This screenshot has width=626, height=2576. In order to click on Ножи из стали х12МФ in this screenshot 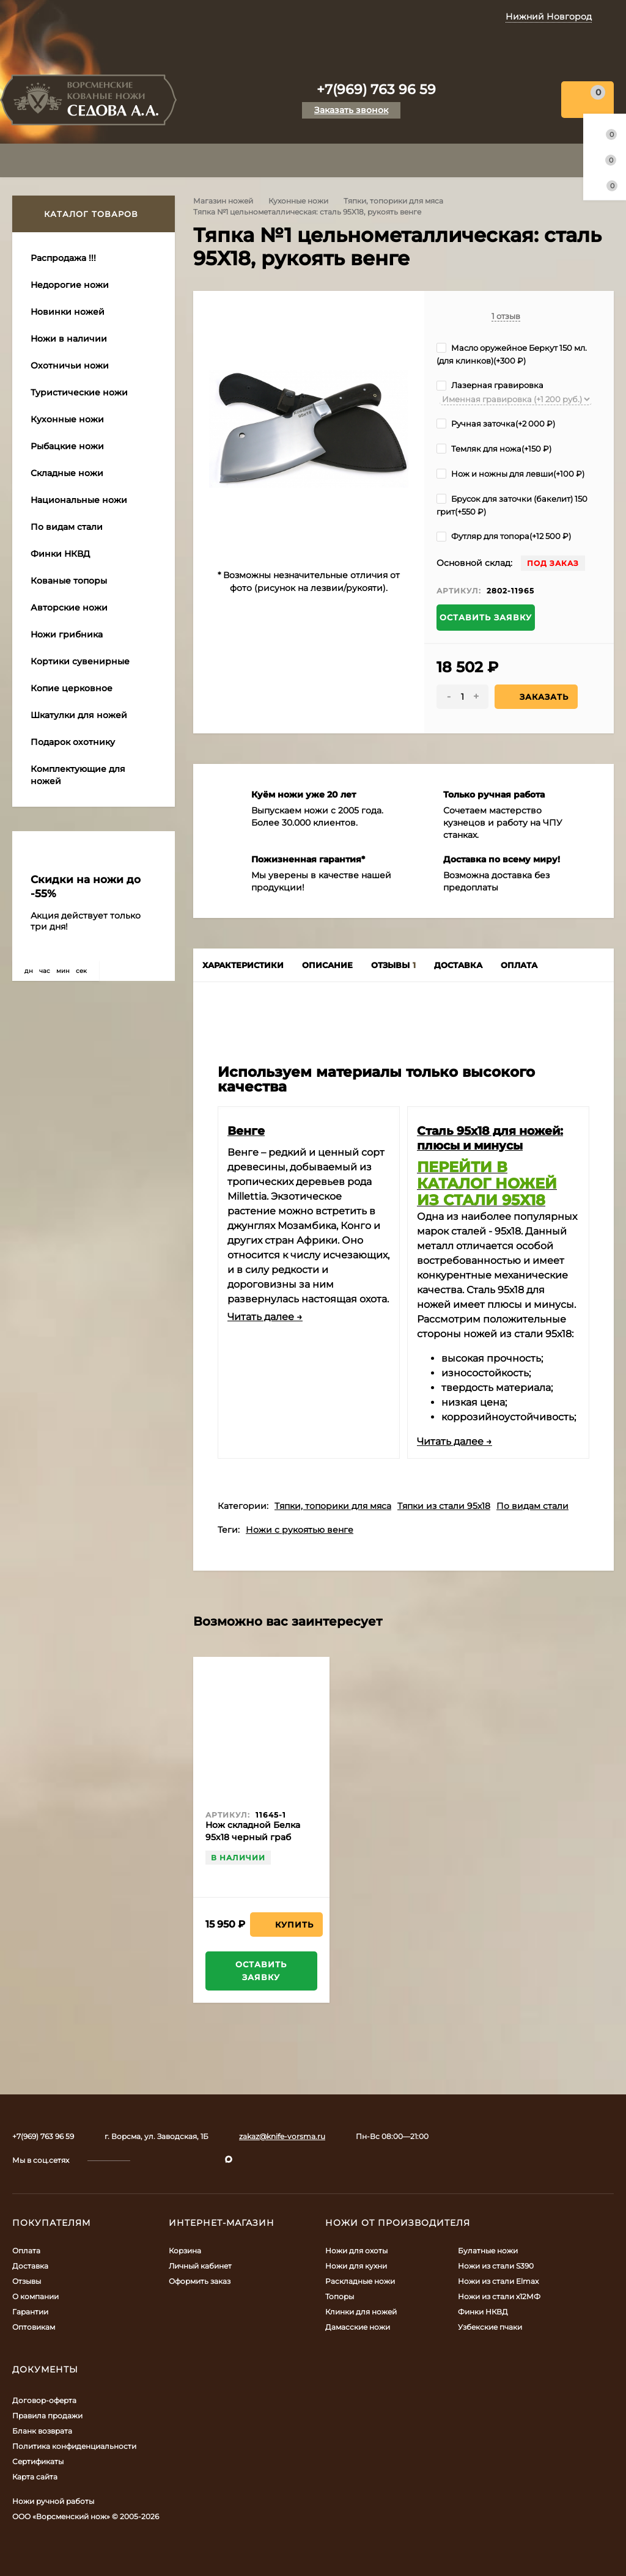, I will do `click(499, 2296)`.